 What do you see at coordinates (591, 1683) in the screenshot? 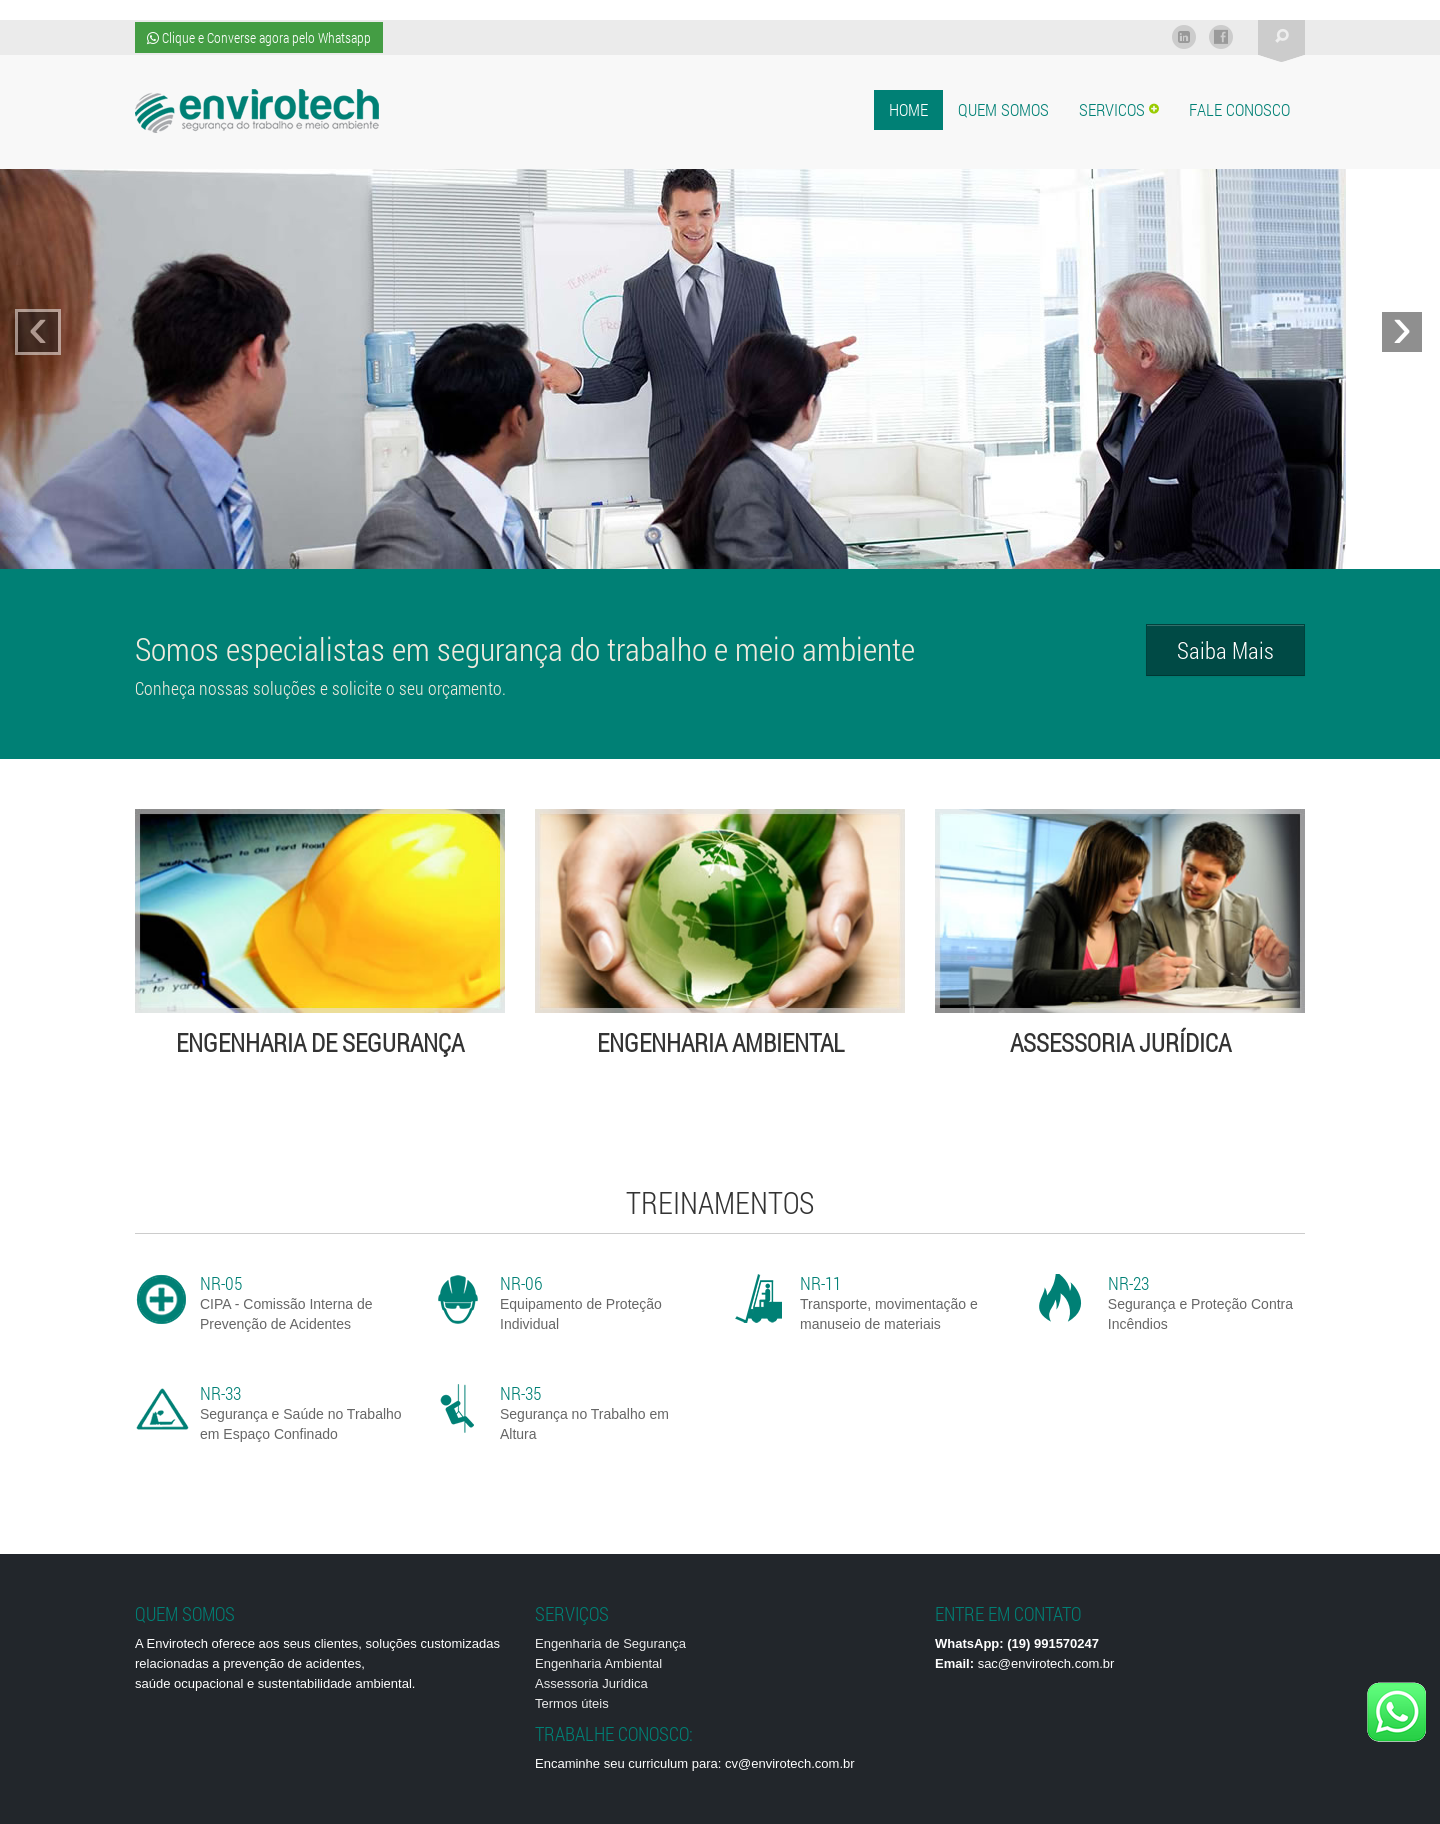
I see `Assessoria Jurídica` at bounding box center [591, 1683].